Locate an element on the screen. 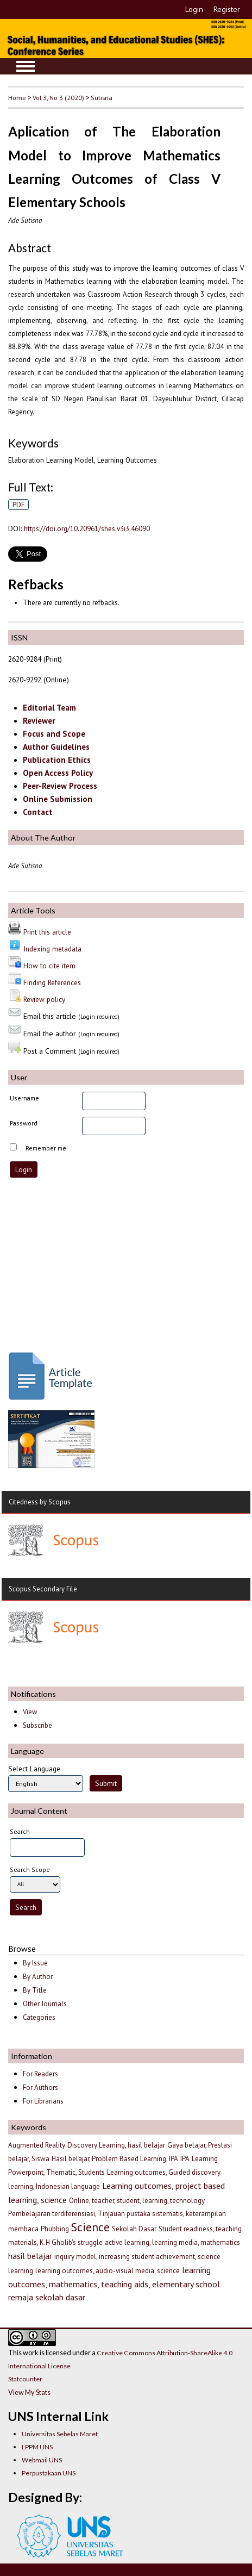 This screenshot has height=2576, width=252. https://doi.org/10.20961/shes.v3i3.46090 is located at coordinates (87, 528).